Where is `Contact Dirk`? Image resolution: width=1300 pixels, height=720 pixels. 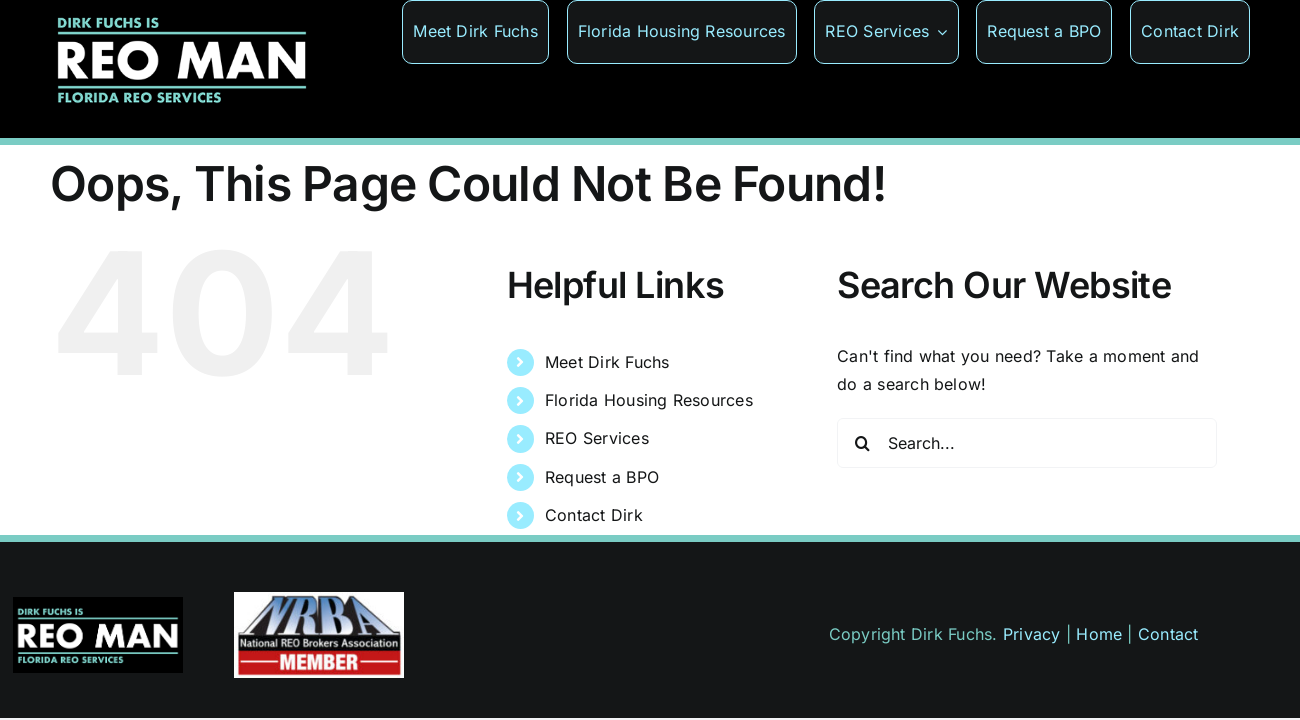
Contact Dirk is located at coordinates (594, 515).